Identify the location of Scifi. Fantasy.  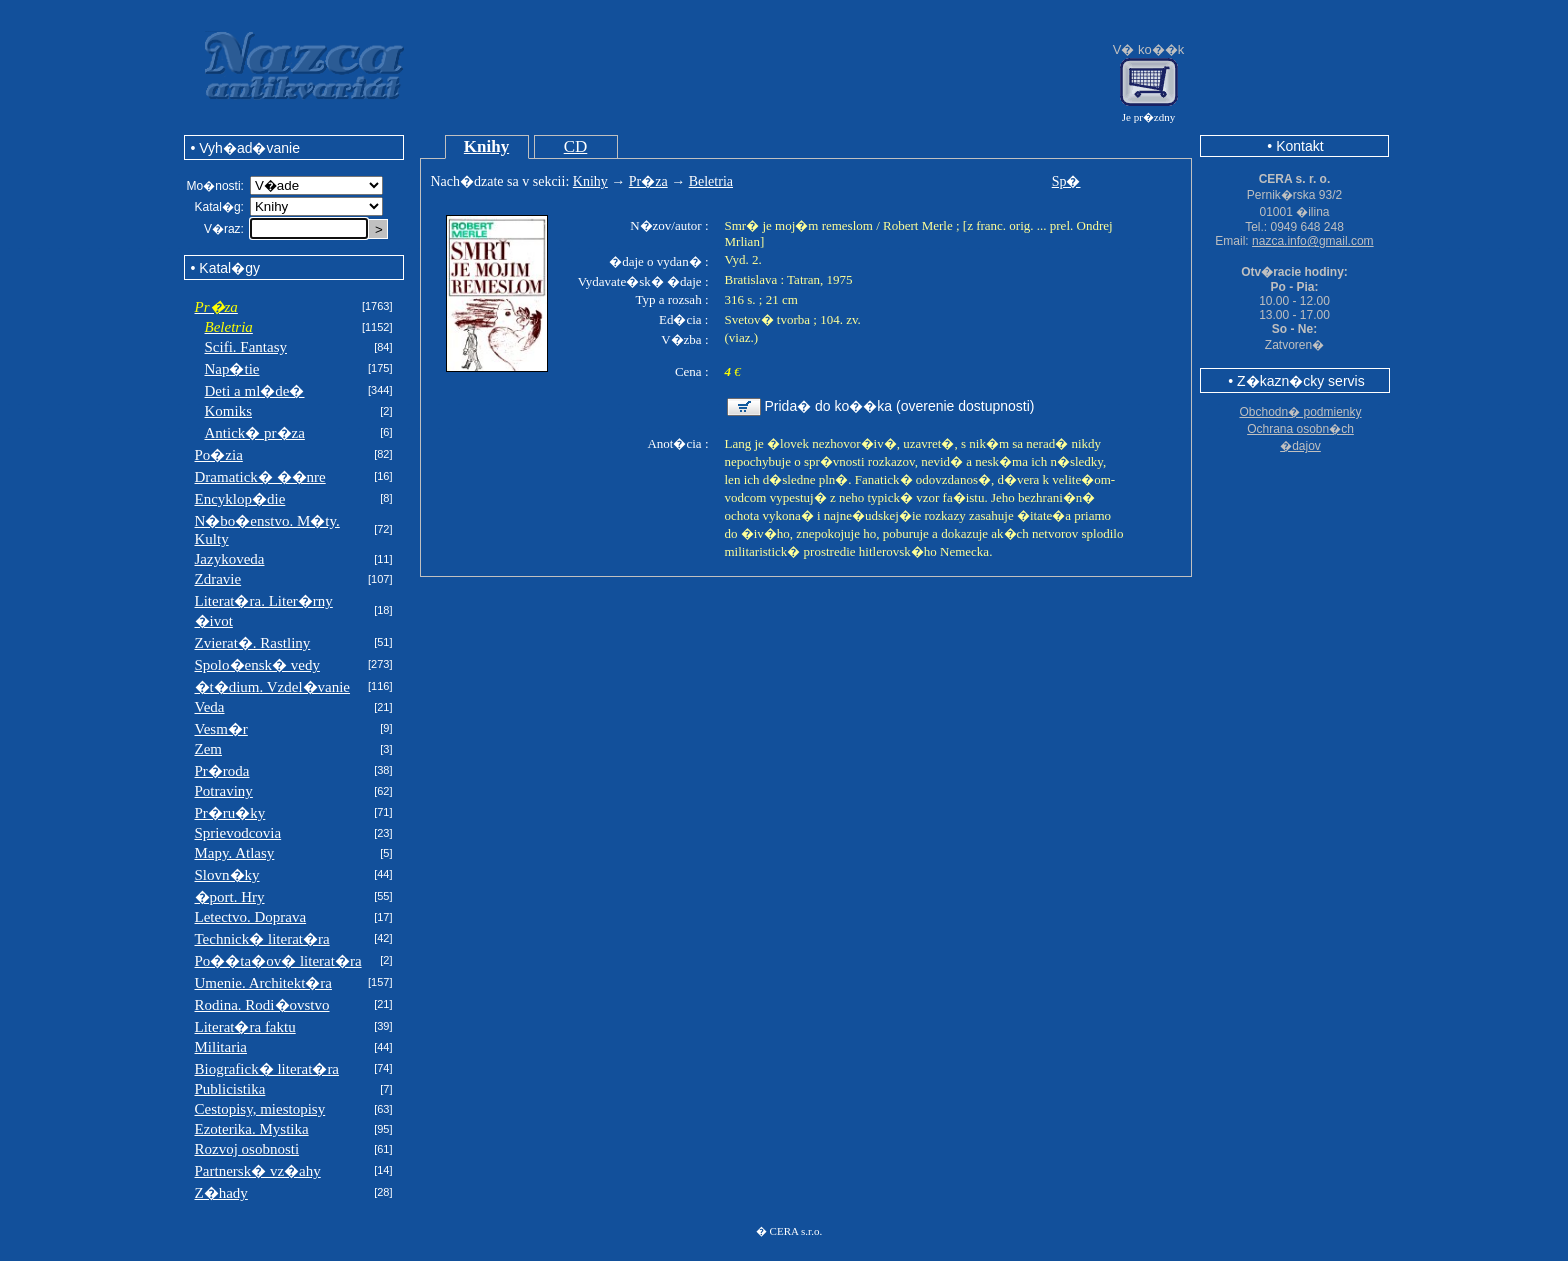
(246, 347).